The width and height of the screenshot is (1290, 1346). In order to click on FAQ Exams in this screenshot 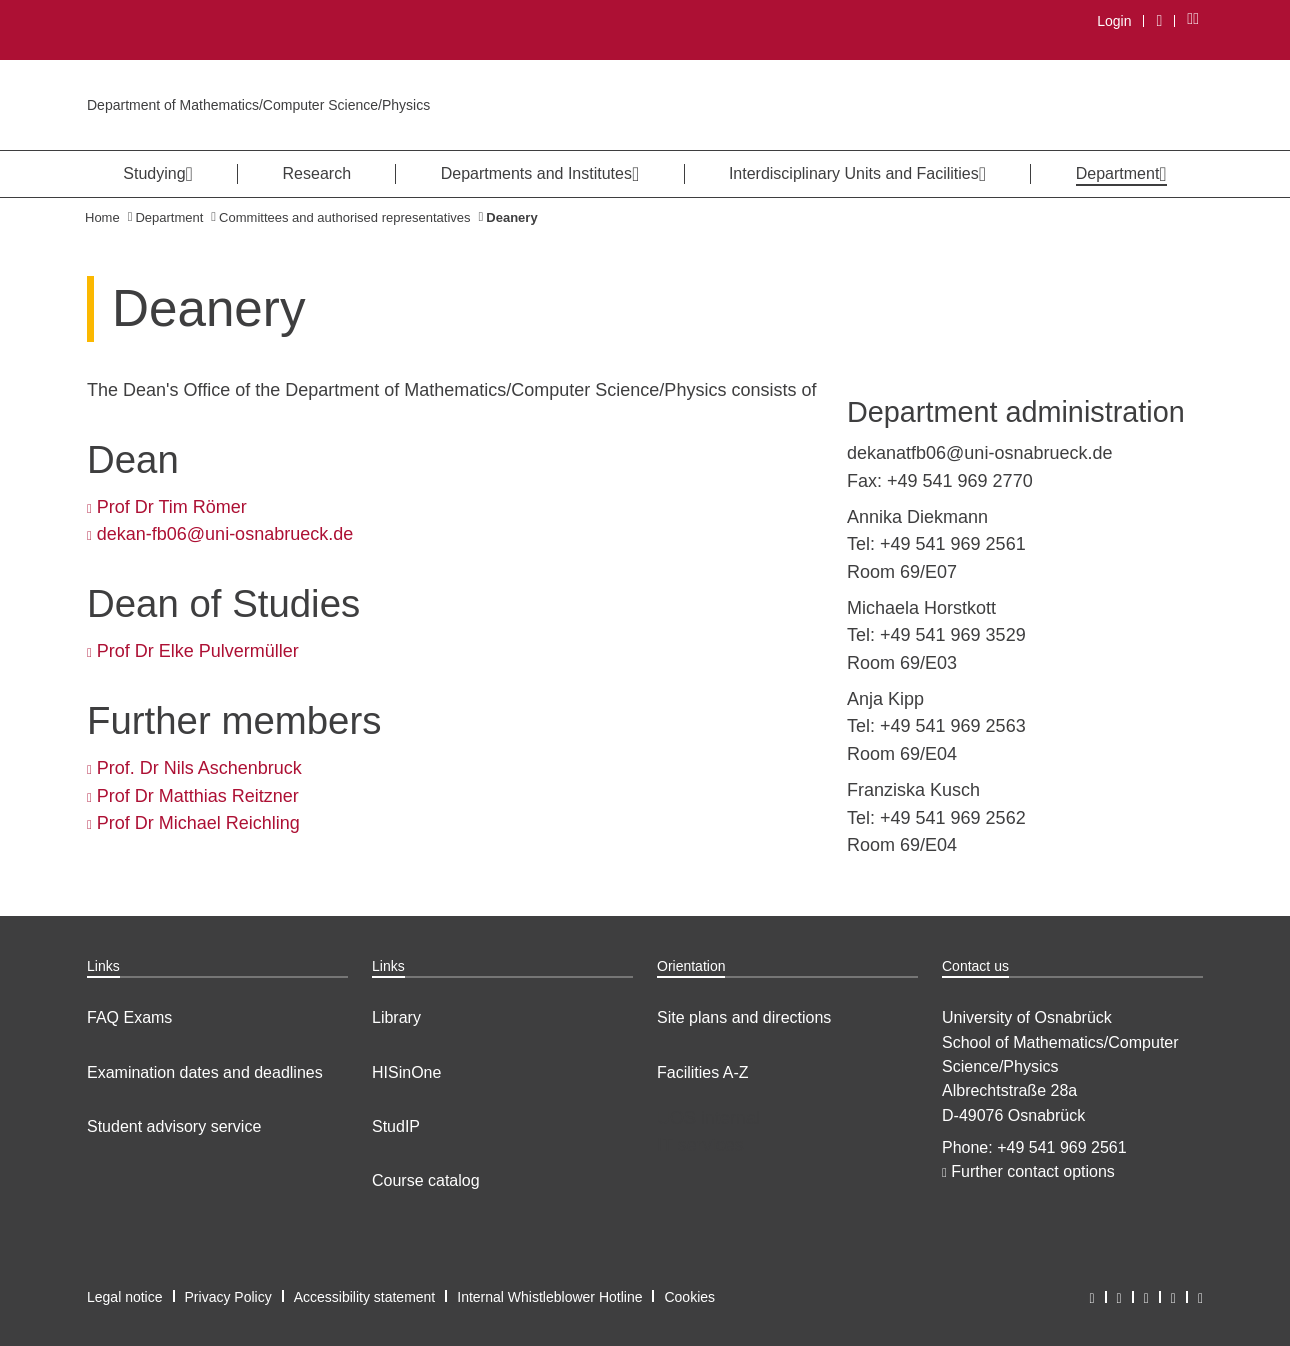, I will do `click(129, 1017)`.